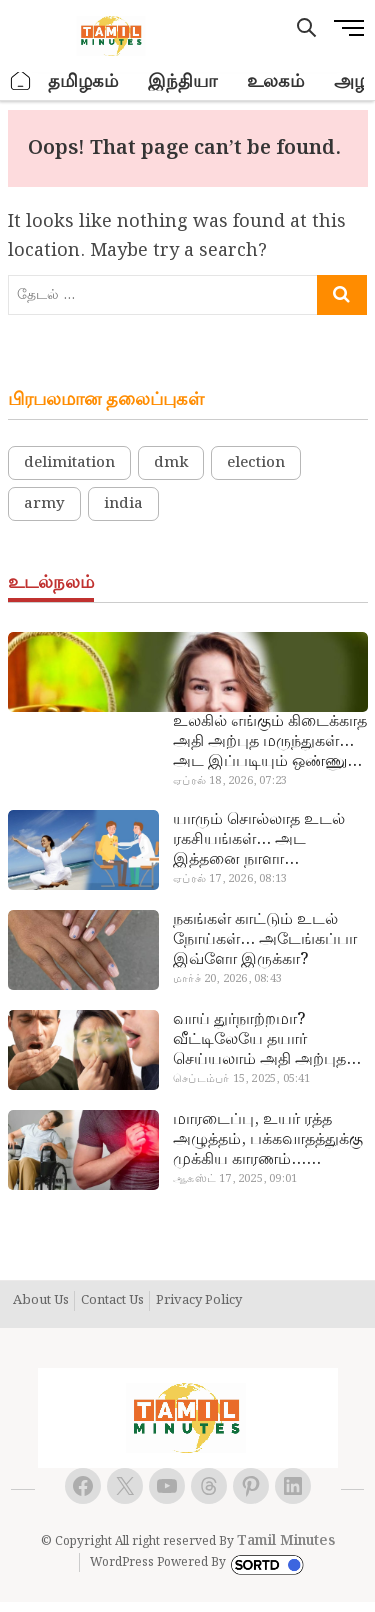 This screenshot has height=1612, width=375. I want to click on ஏப்ரல் 17, 2026, 08:13, so click(230, 879).